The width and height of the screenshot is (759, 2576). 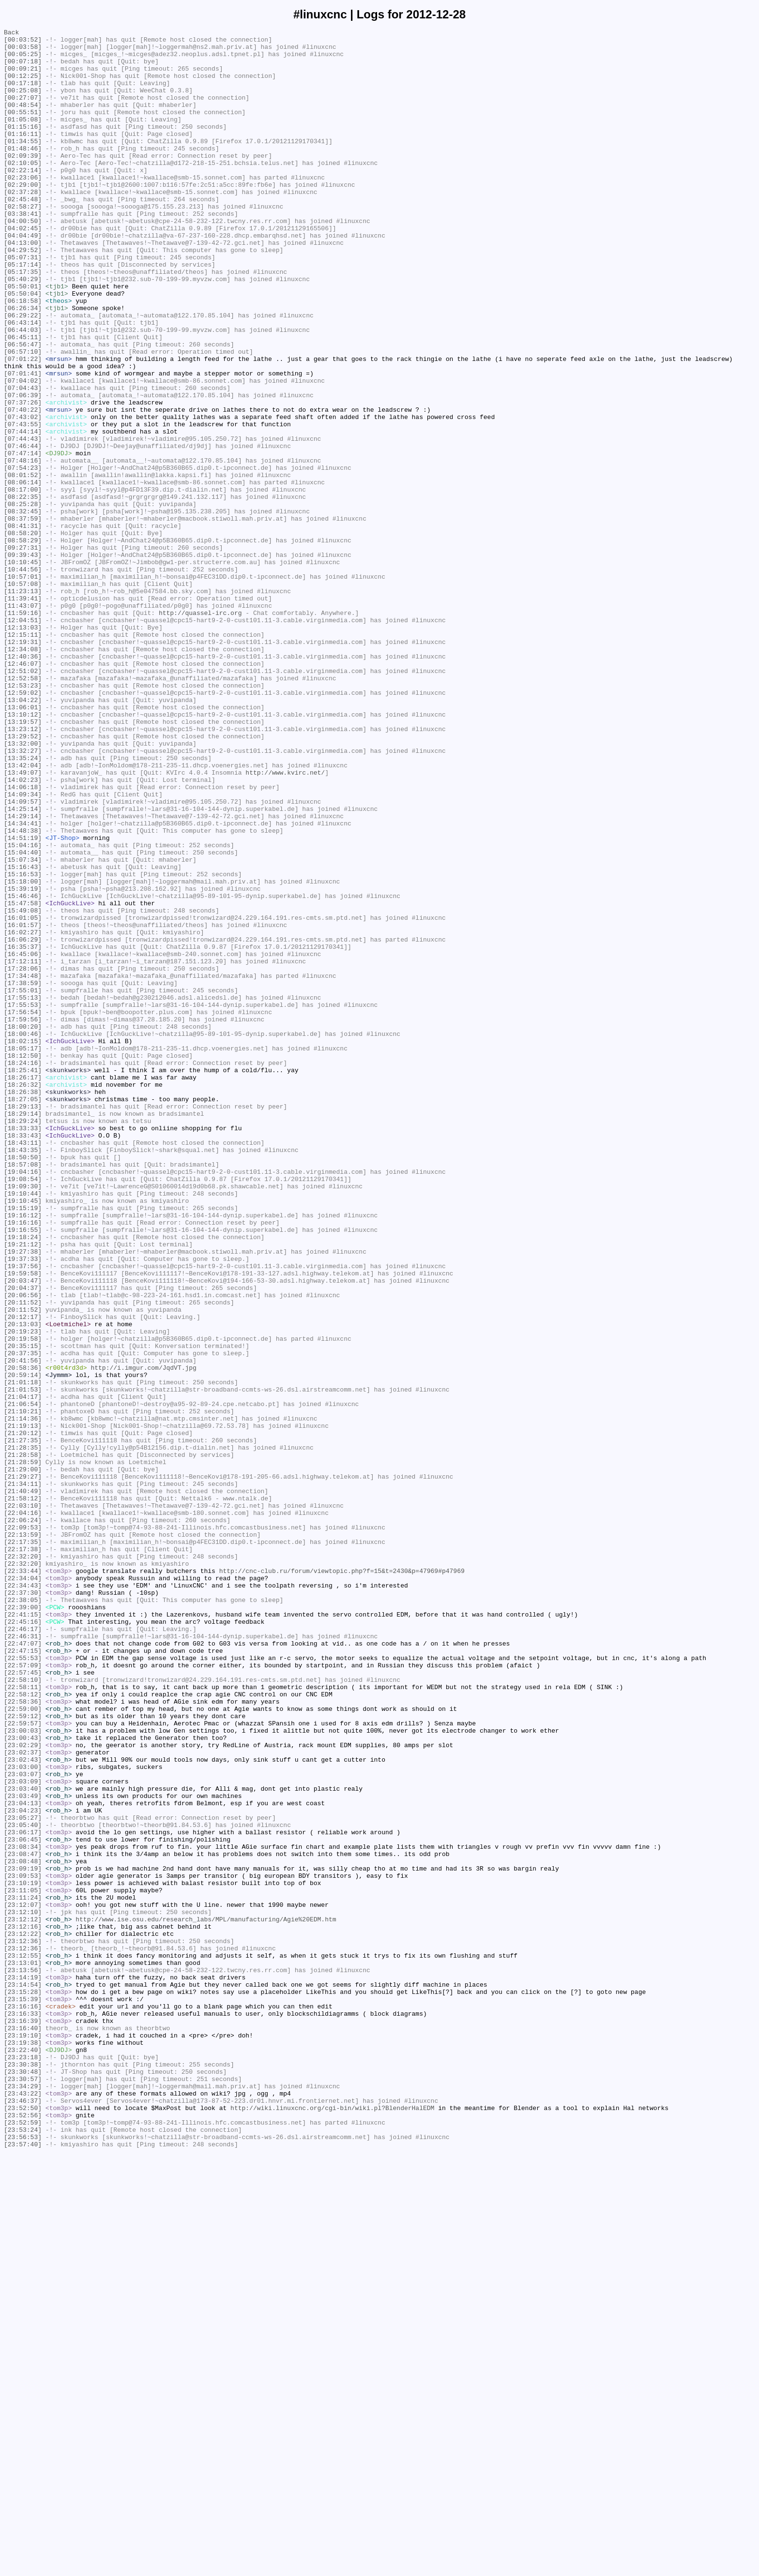 I want to click on [04:02:45], so click(x=23, y=268).